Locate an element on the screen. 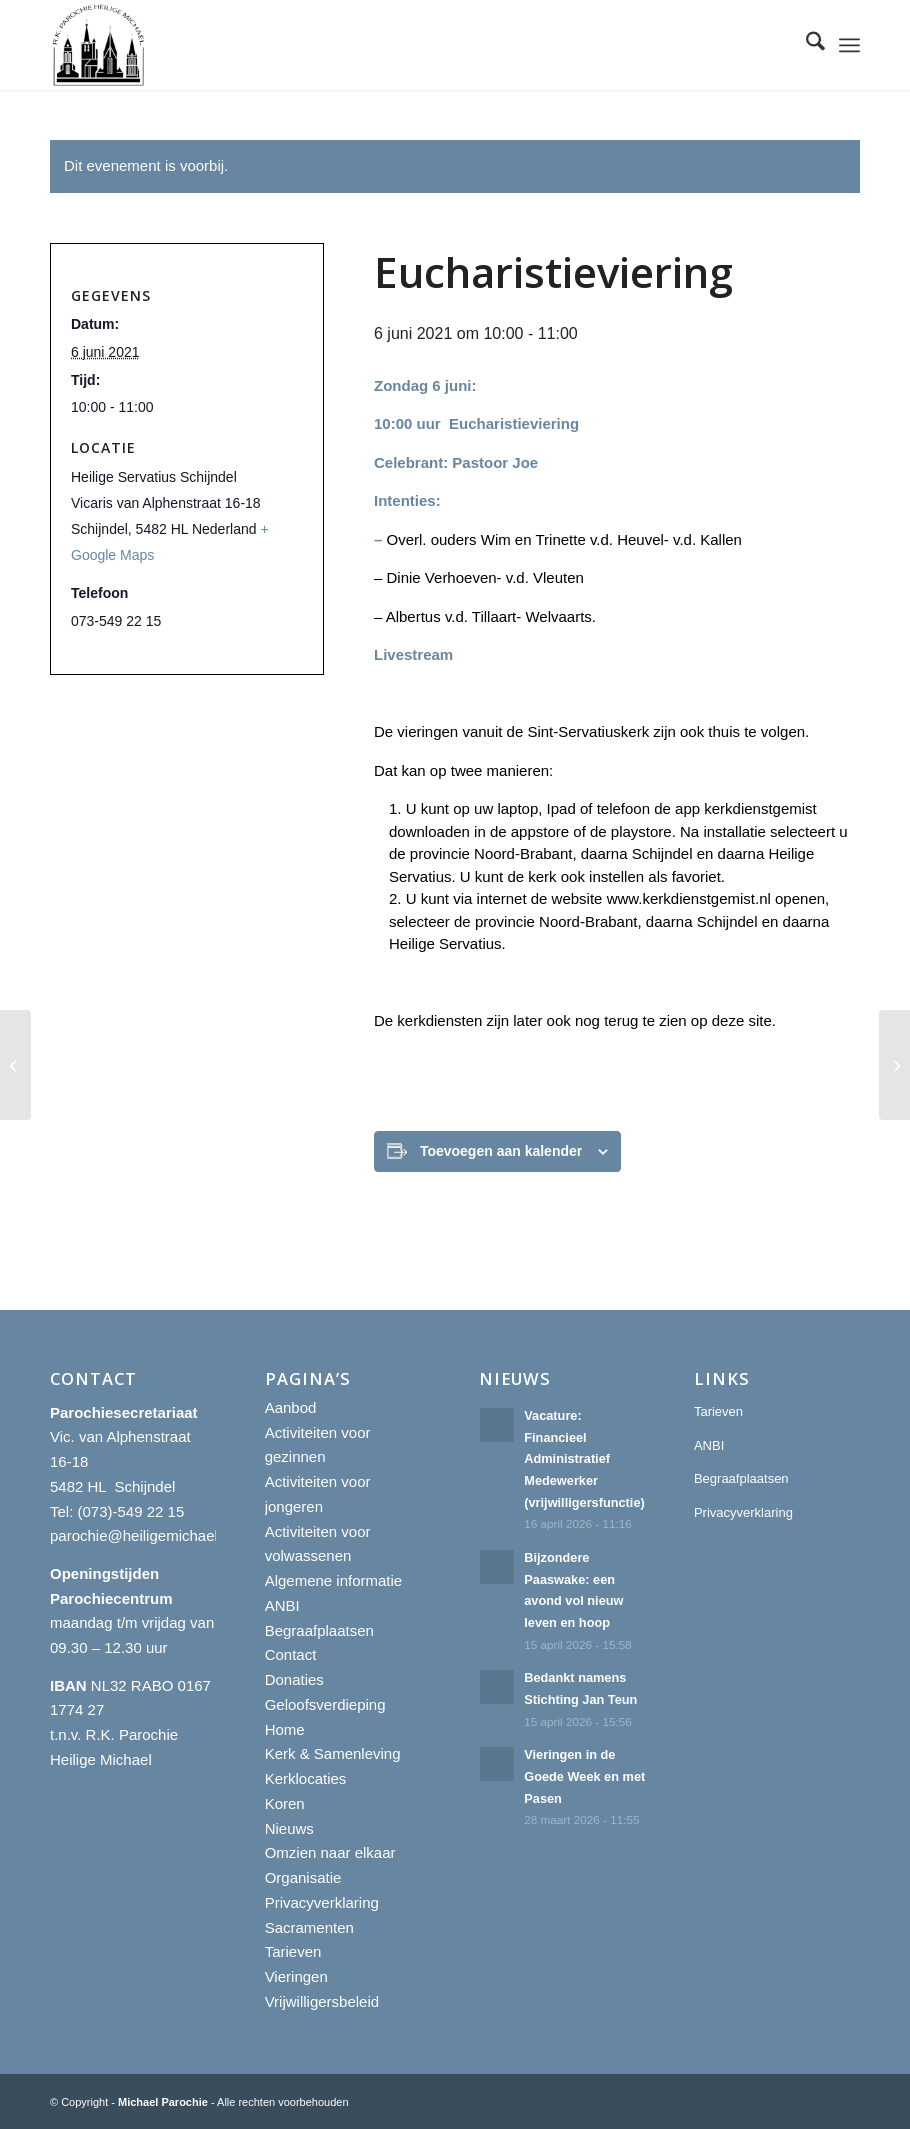 The height and width of the screenshot is (2129, 910). Vrijwilligersbeleid is located at coordinates (322, 2001).